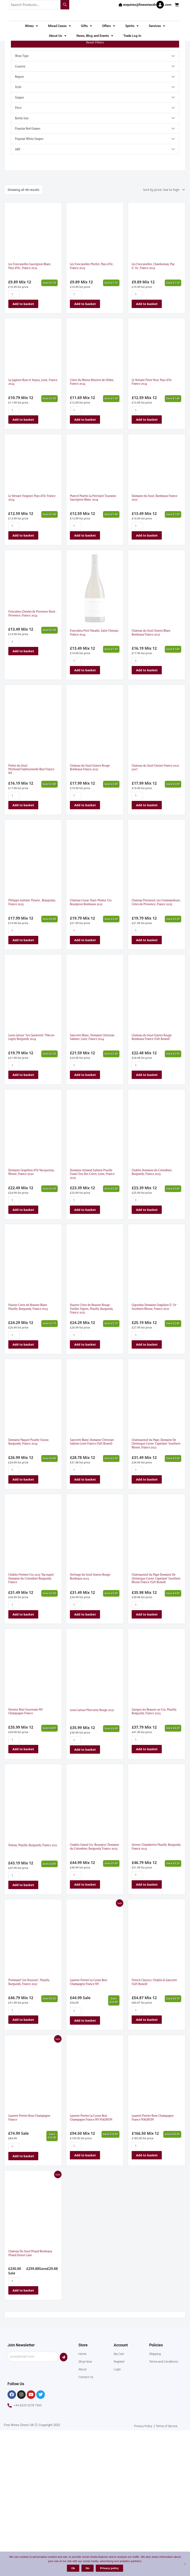 The height and width of the screenshot is (2576, 190). What do you see at coordinates (20, 76) in the screenshot?
I see `Country` at bounding box center [20, 76].